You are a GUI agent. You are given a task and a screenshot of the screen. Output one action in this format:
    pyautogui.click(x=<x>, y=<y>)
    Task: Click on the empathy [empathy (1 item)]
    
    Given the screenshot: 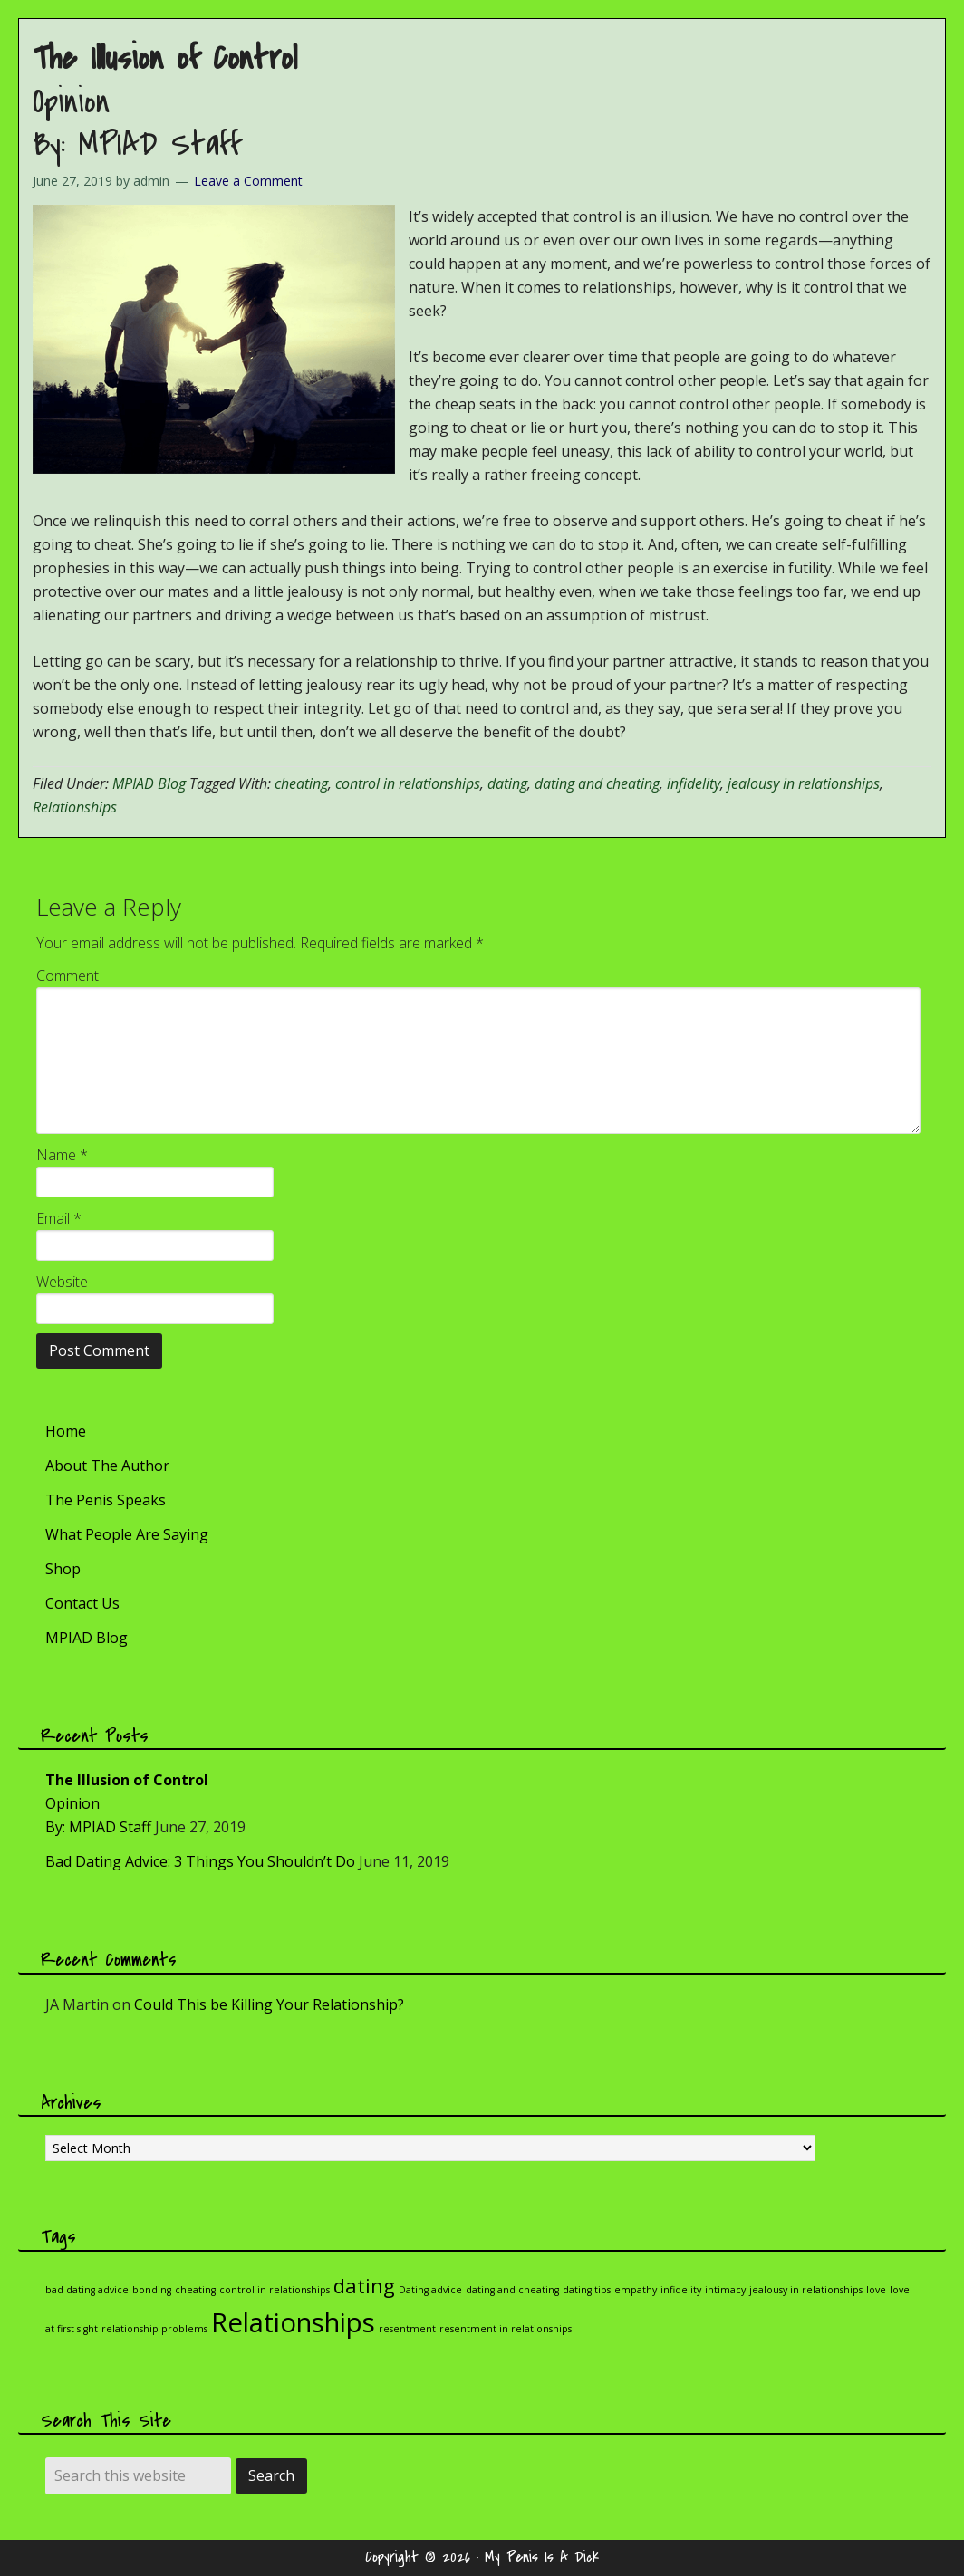 What is the action you would take?
    pyautogui.click(x=635, y=2289)
    